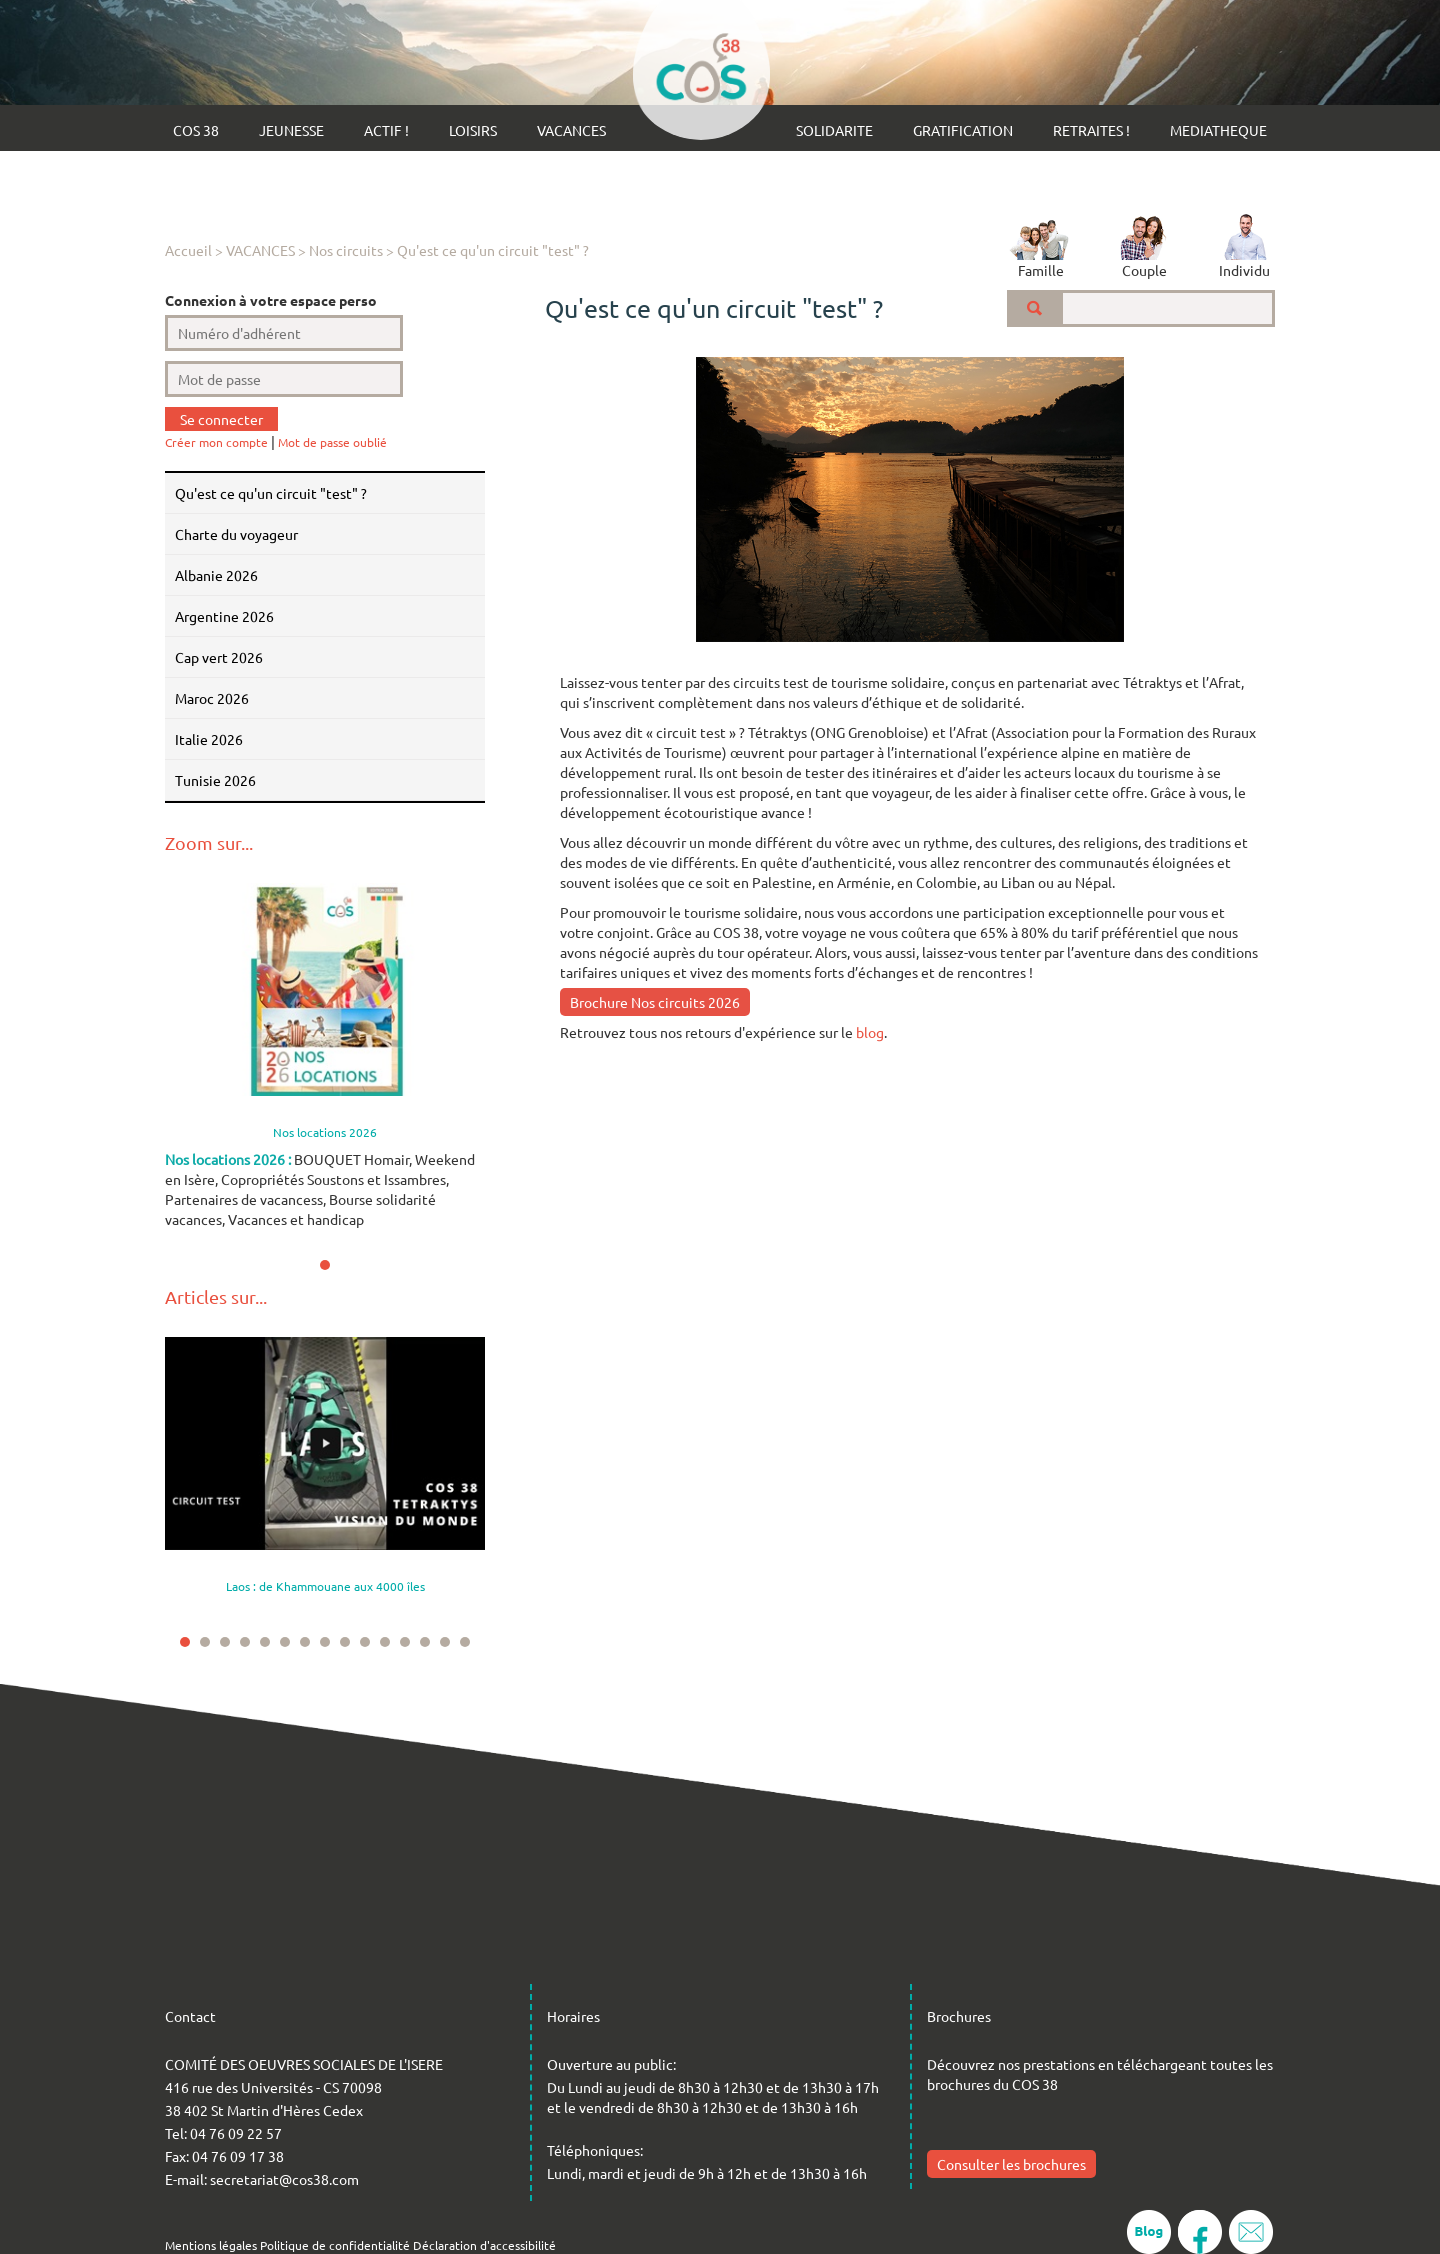  I want to click on SOLIDARITE, so click(834, 130).